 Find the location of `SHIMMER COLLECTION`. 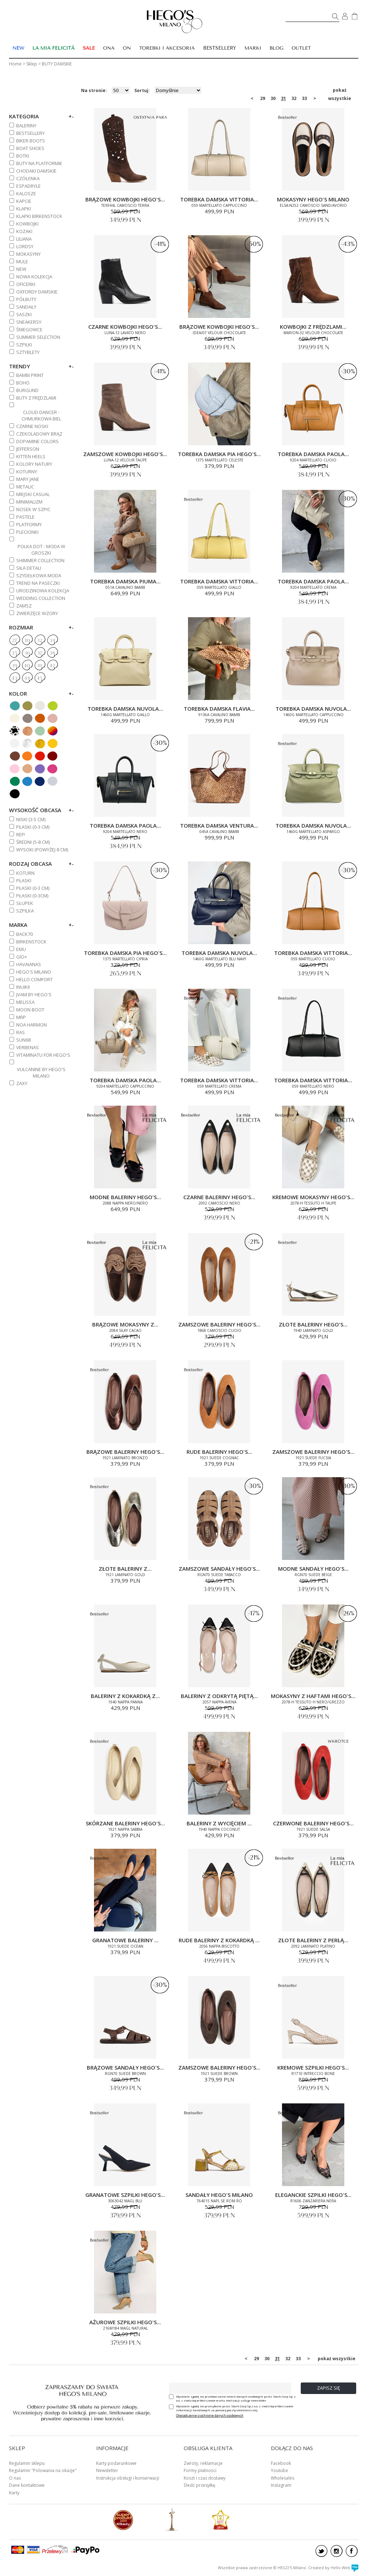

SHIMMER COLLECTION is located at coordinates (40, 560).